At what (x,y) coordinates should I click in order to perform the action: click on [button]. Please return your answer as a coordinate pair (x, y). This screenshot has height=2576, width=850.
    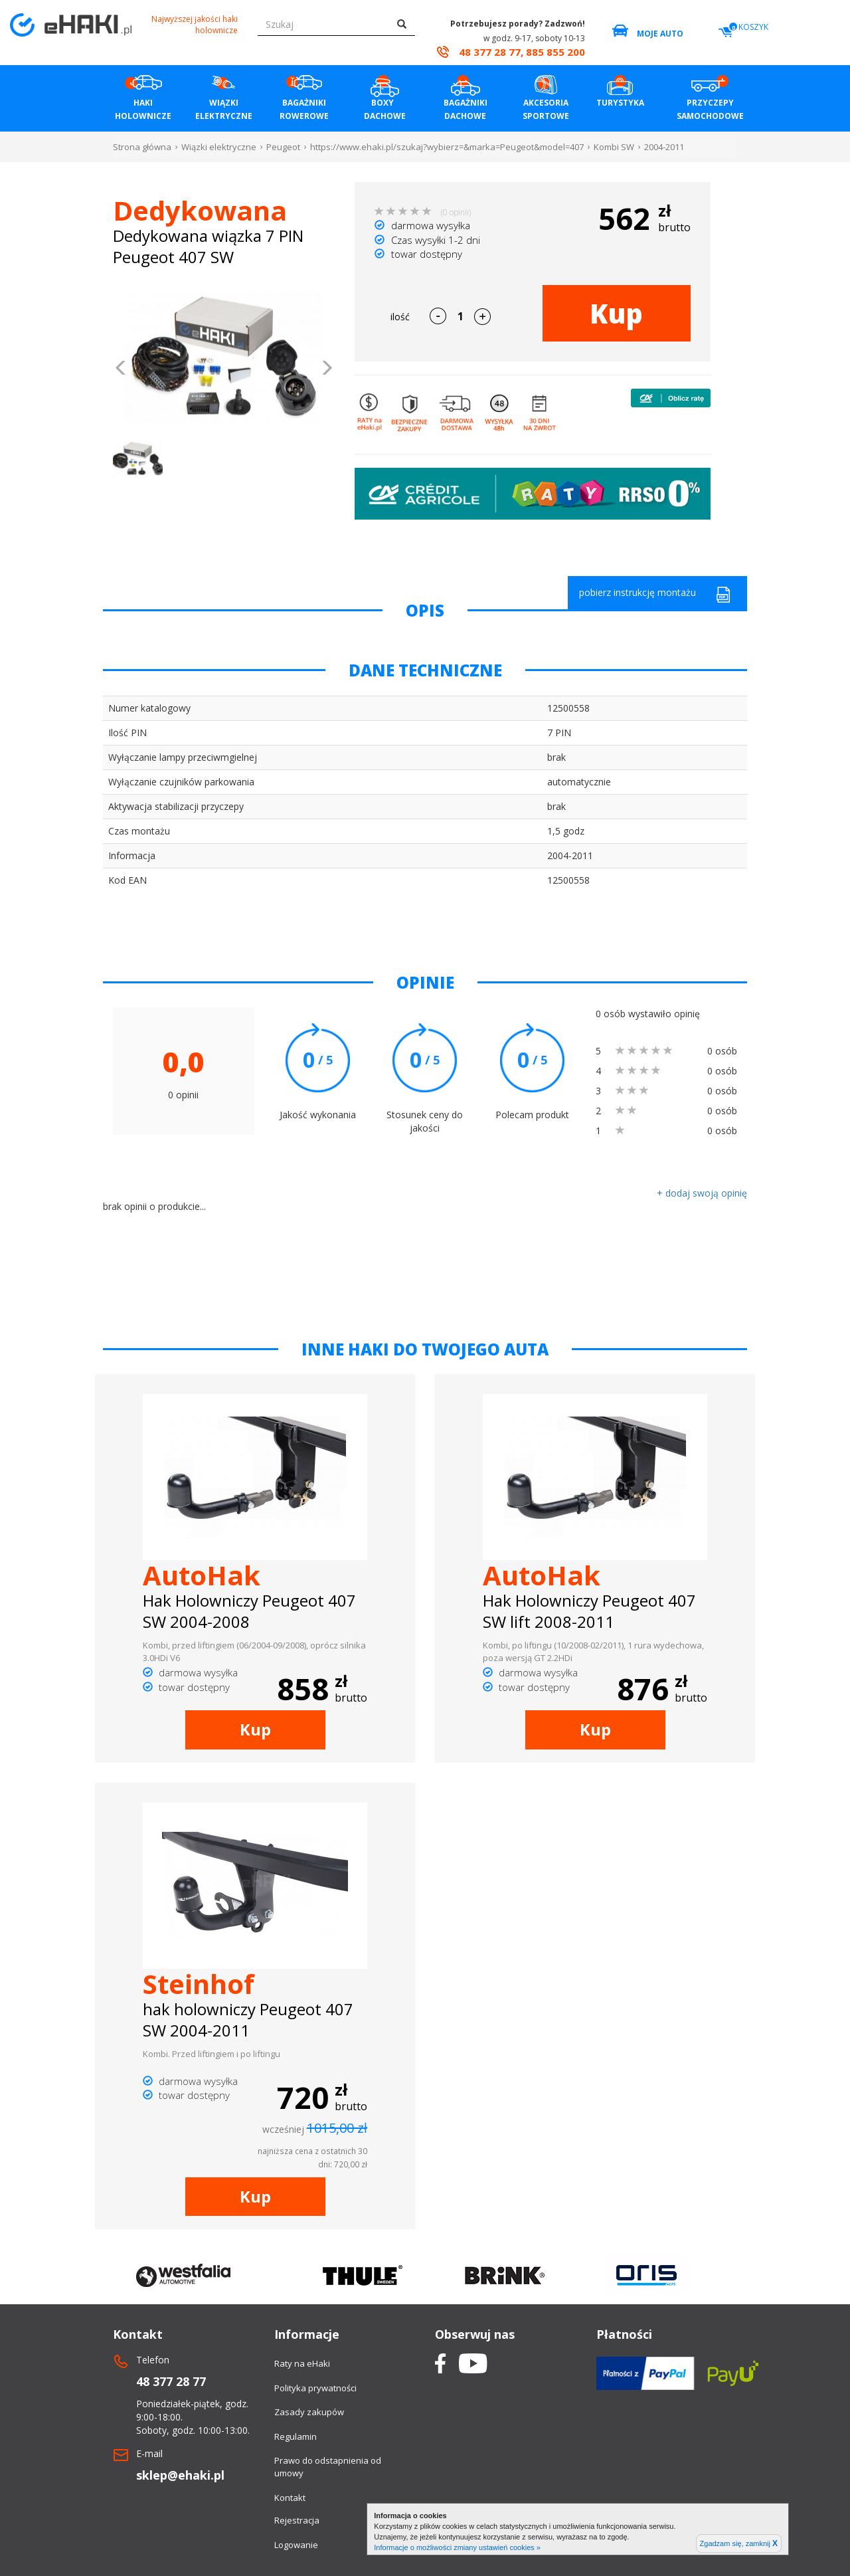
    Looking at the image, I should click on (121, 369).